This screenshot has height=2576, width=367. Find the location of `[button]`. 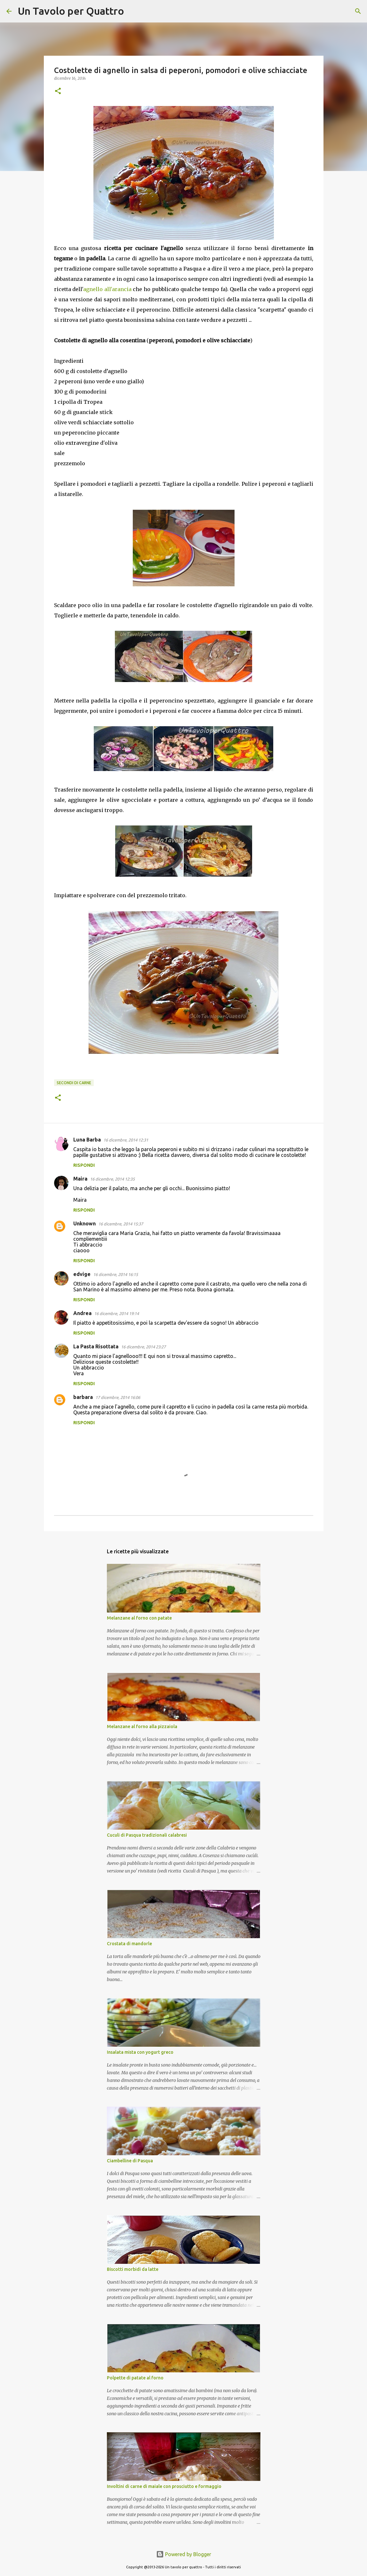

[button] is located at coordinates (58, 91).